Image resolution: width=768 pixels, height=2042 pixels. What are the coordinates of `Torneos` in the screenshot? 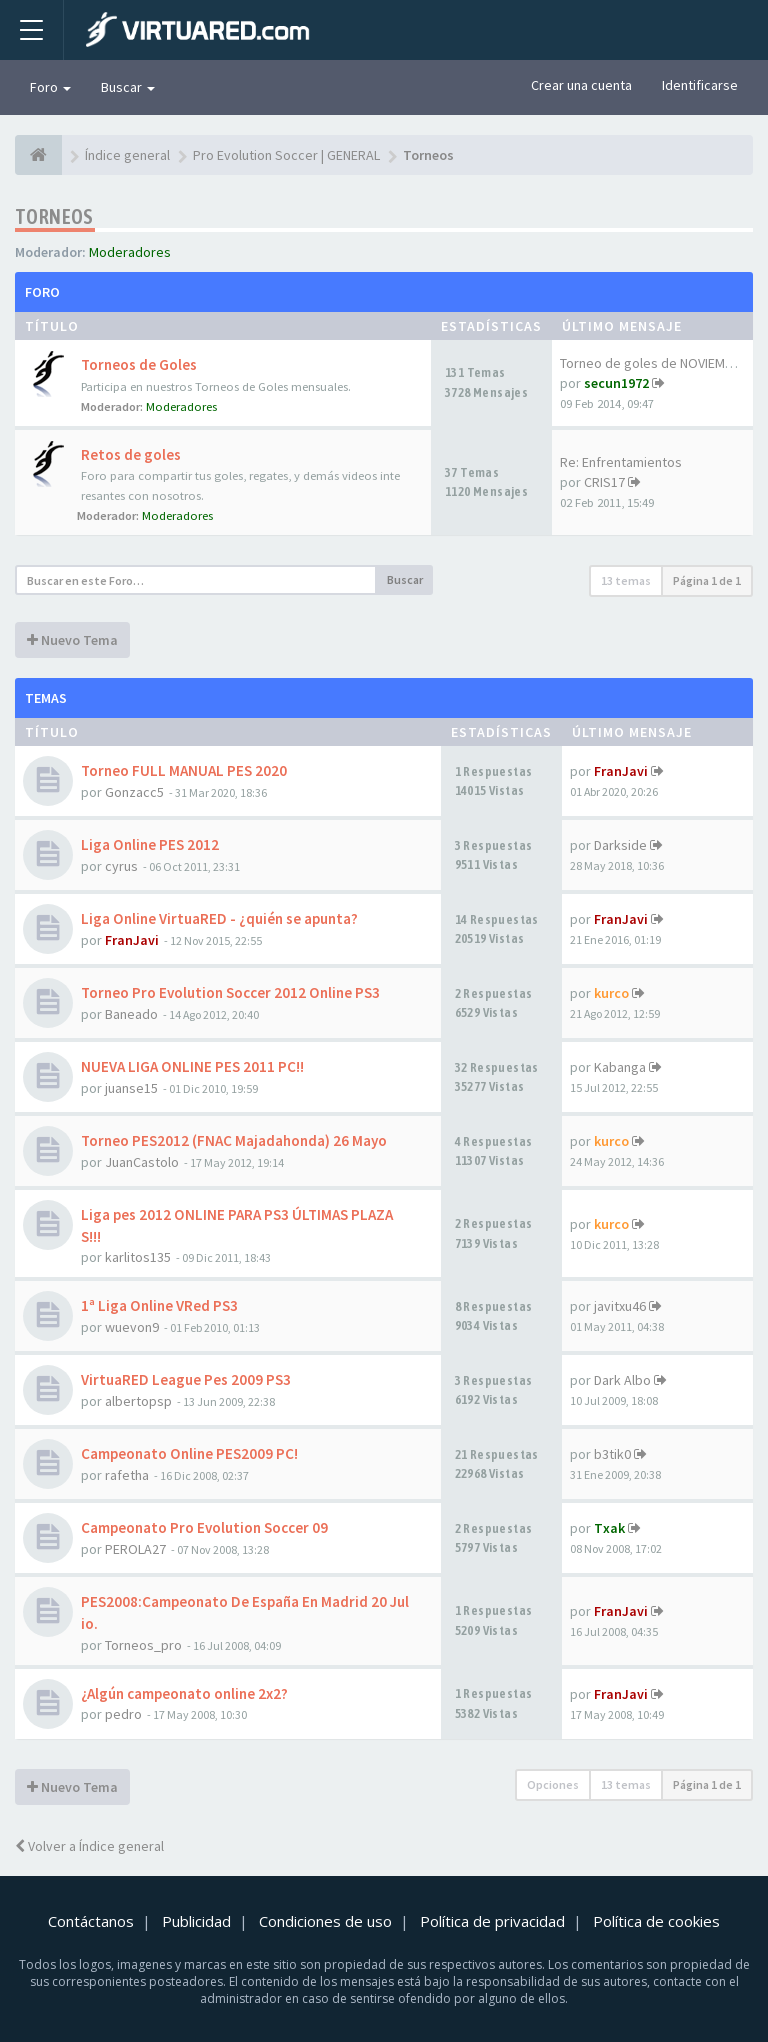 It's located at (54, 216).